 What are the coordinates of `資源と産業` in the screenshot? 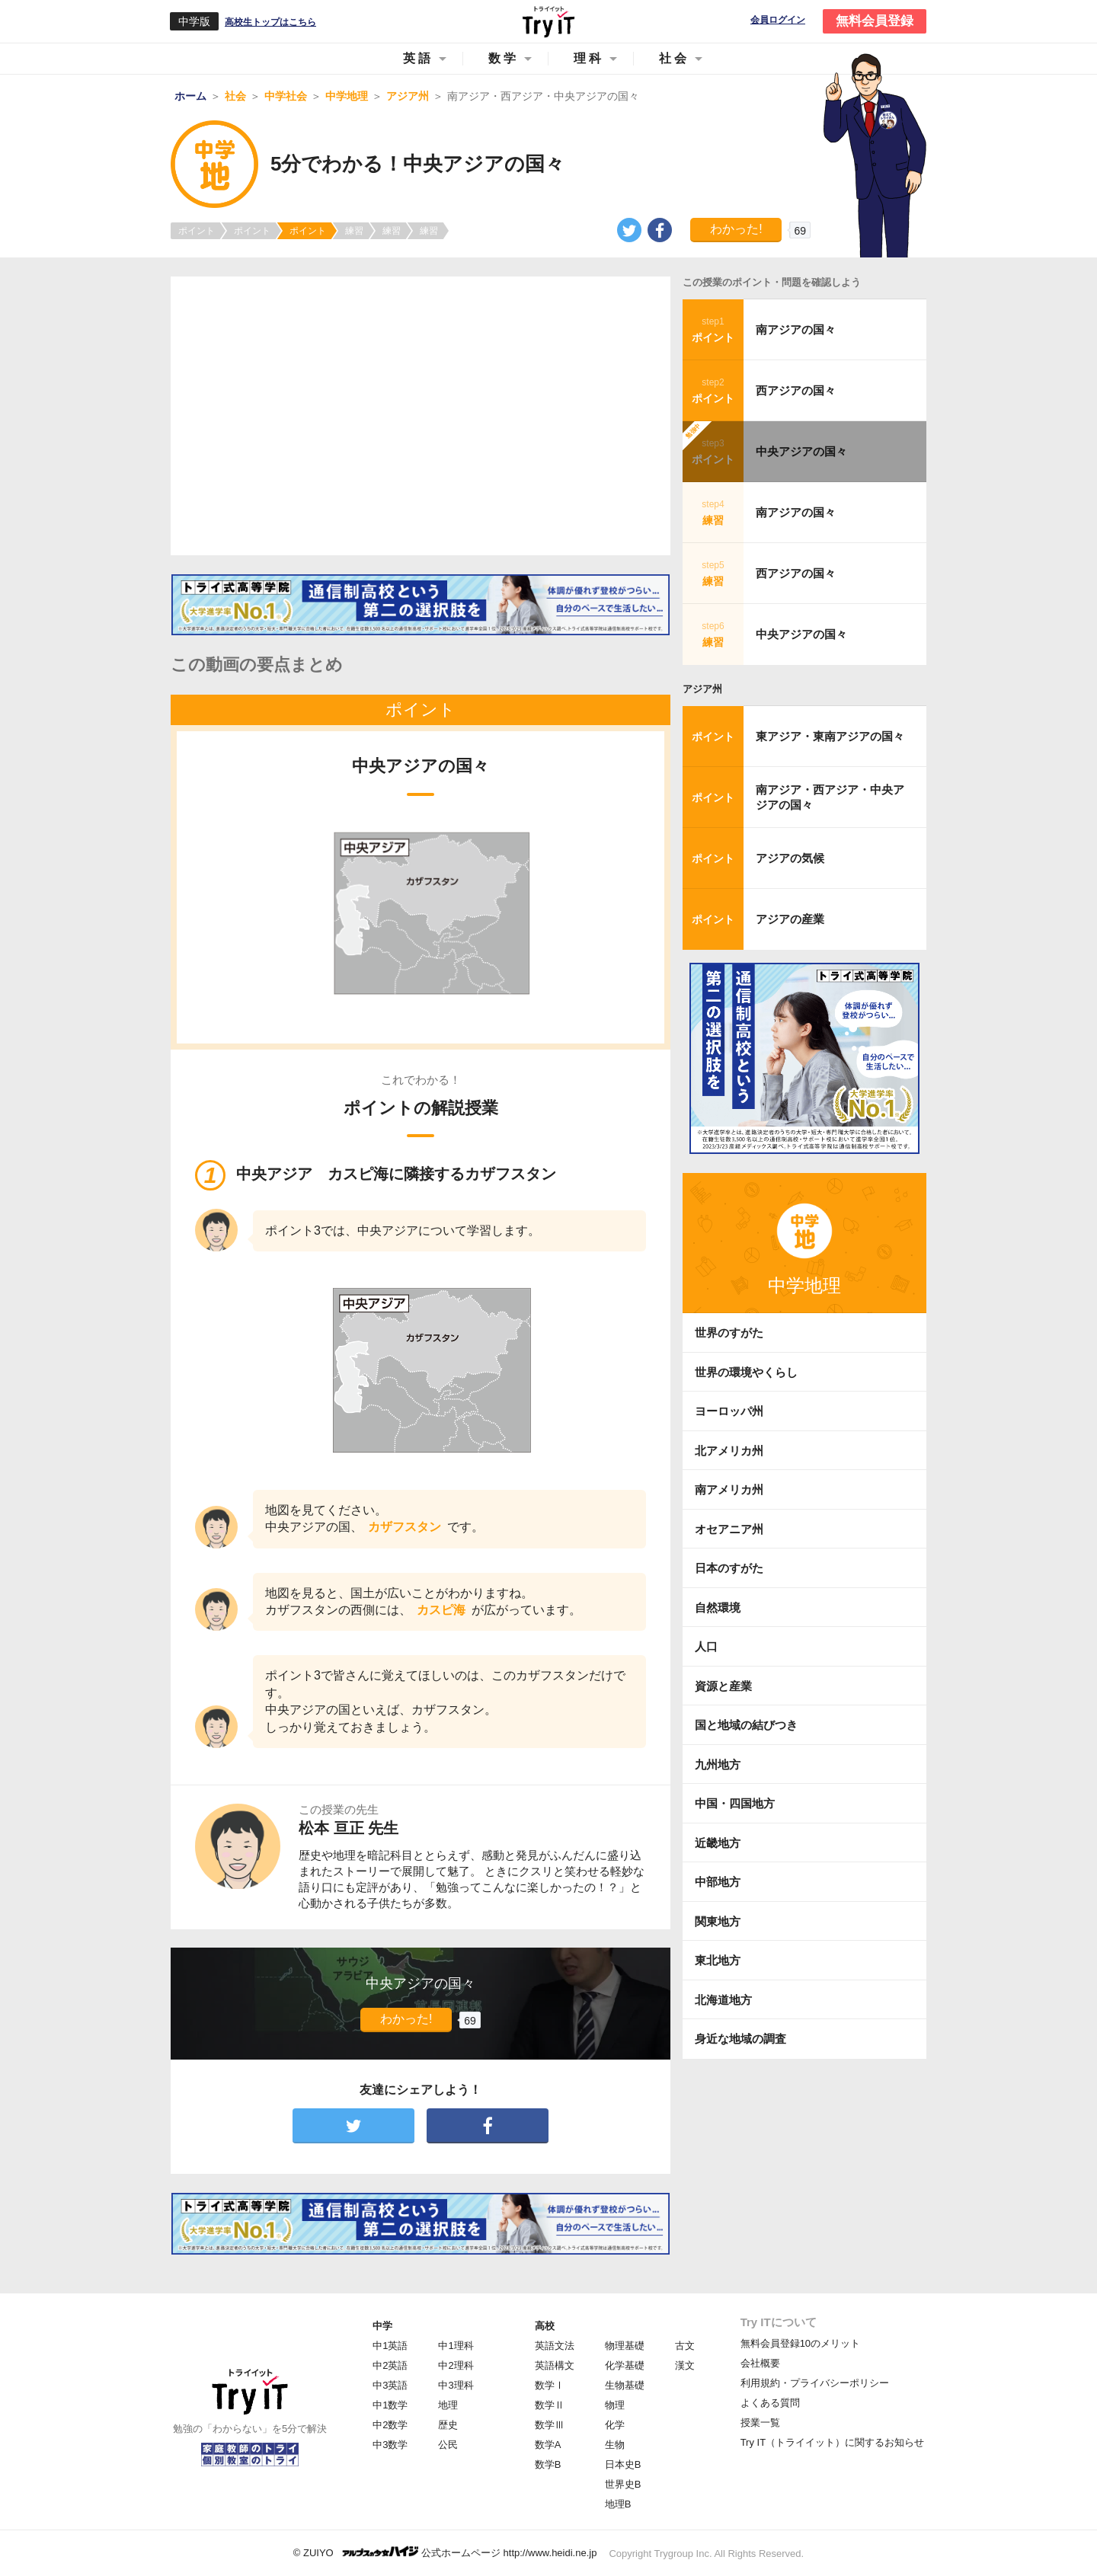 It's located at (723, 1686).